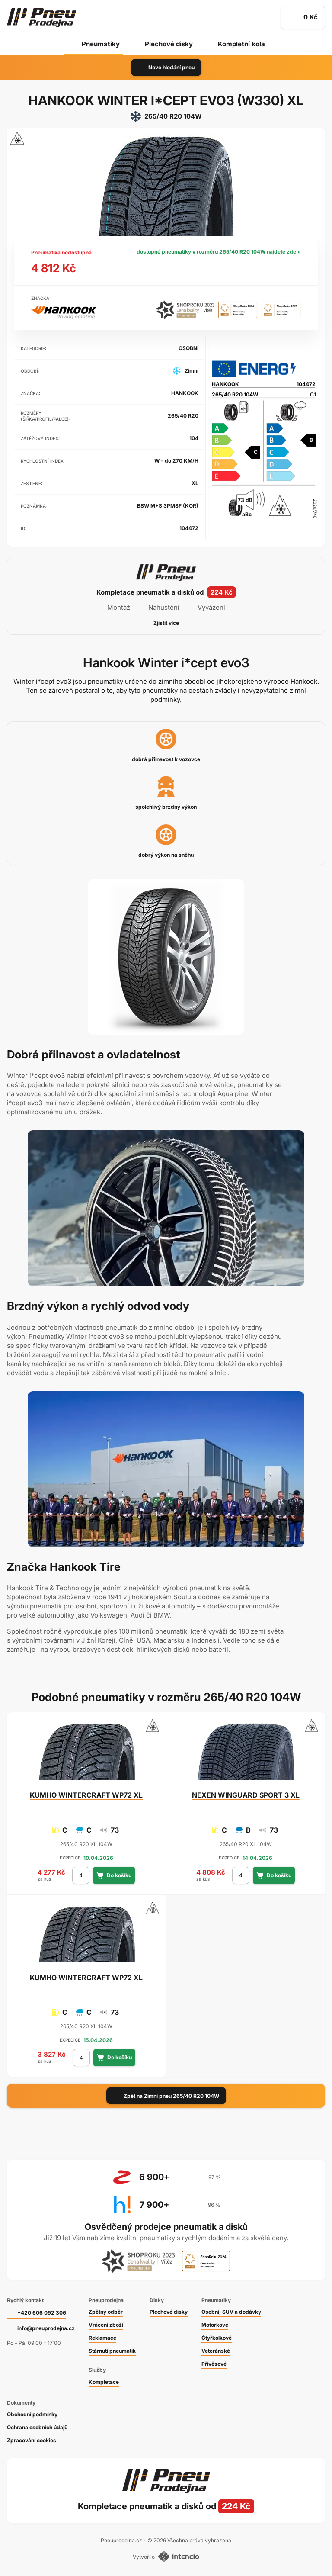 The height and width of the screenshot is (2576, 332). Describe the element at coordinates (41, 2312) in the screenshot. I see `+420 606 092 306` at that location.